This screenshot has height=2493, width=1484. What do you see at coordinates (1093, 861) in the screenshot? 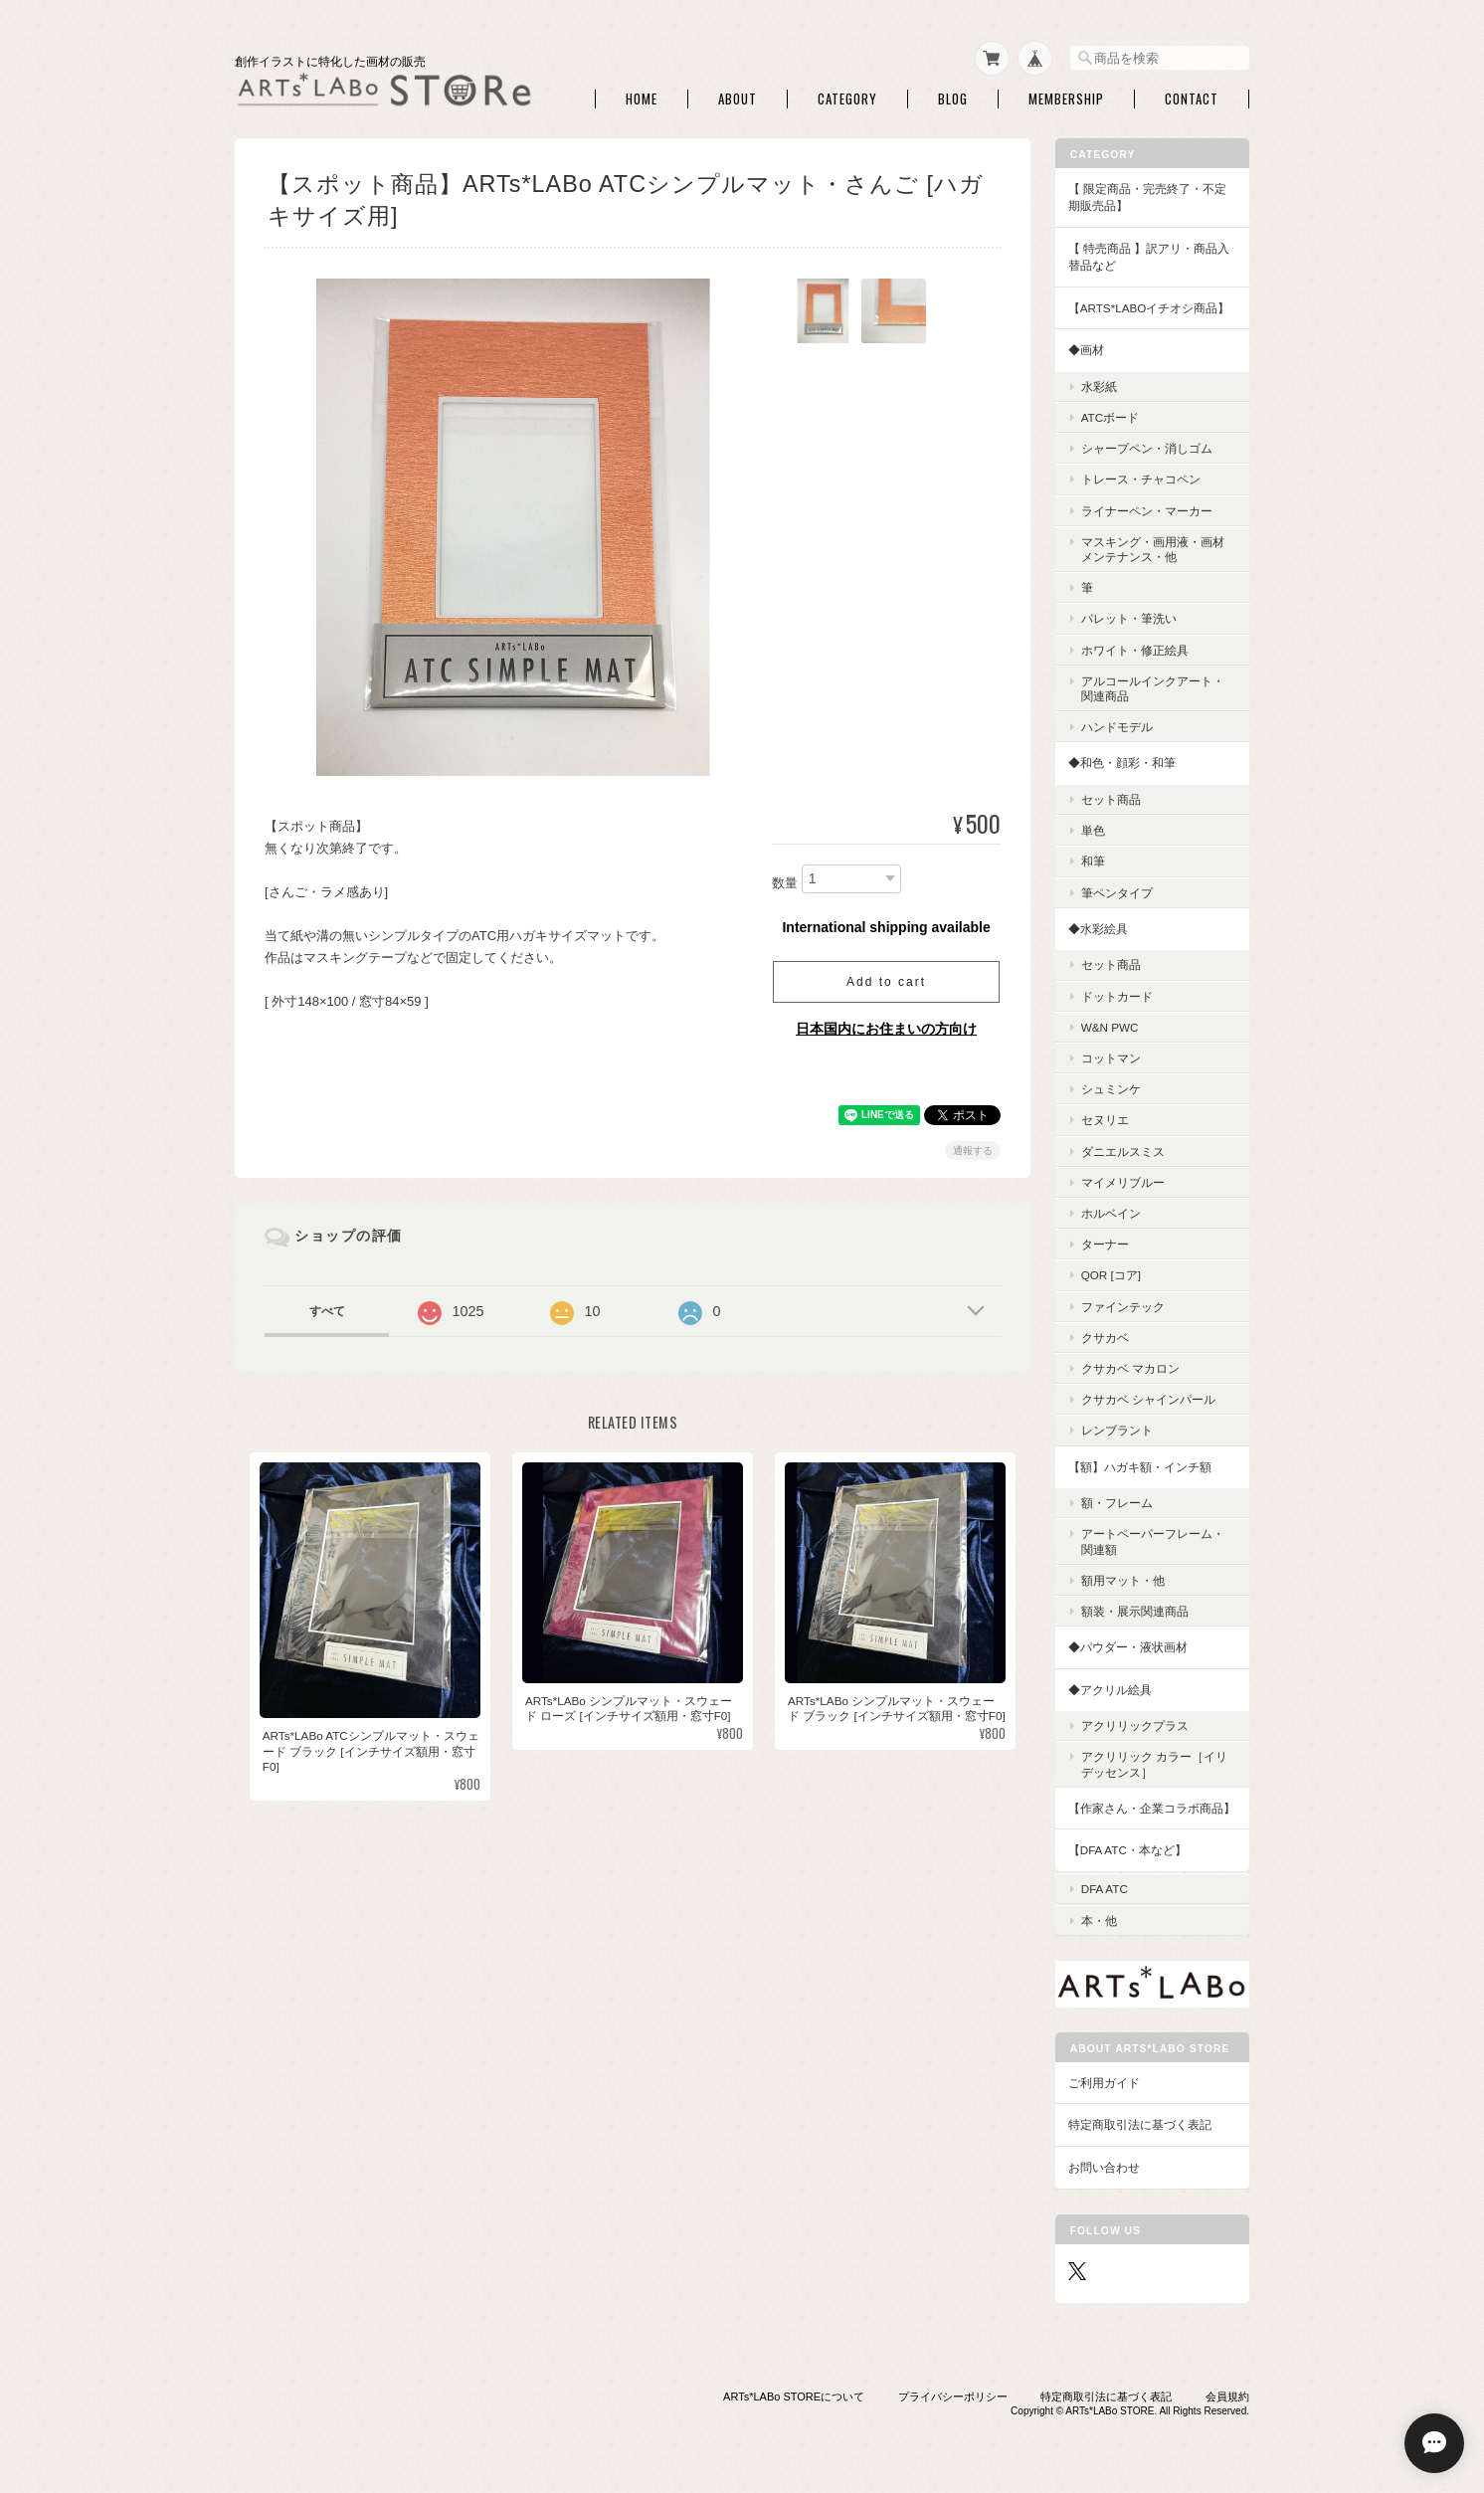
I see `和筆` at bounding box center [1093, 861].